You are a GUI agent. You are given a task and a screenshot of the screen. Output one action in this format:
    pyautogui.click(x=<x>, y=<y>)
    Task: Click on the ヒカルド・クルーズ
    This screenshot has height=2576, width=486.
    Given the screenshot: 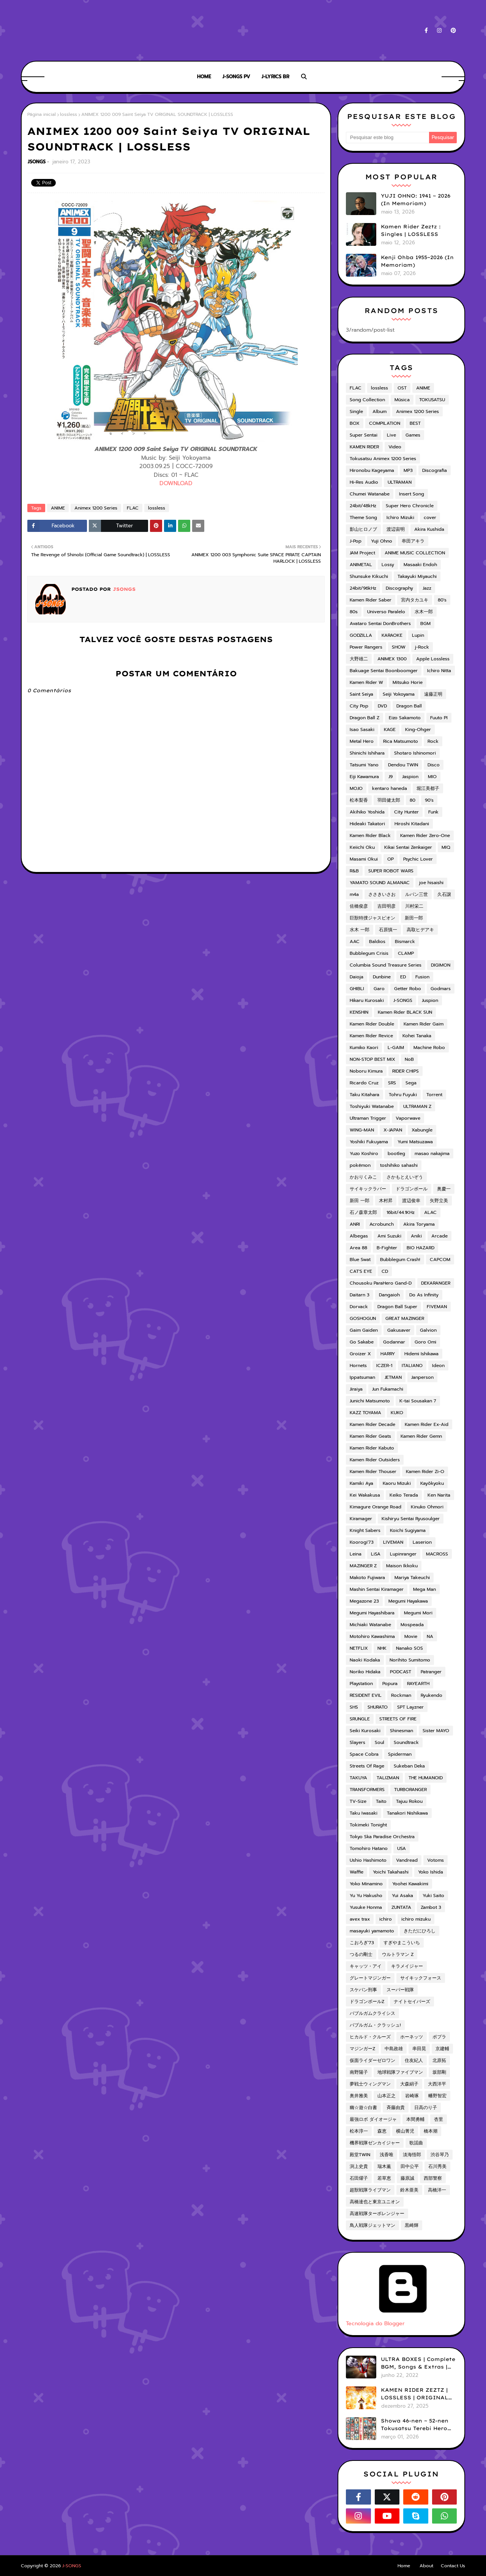 What is the action you would take?
    pyautogui.click(x=370, y=2036)
    